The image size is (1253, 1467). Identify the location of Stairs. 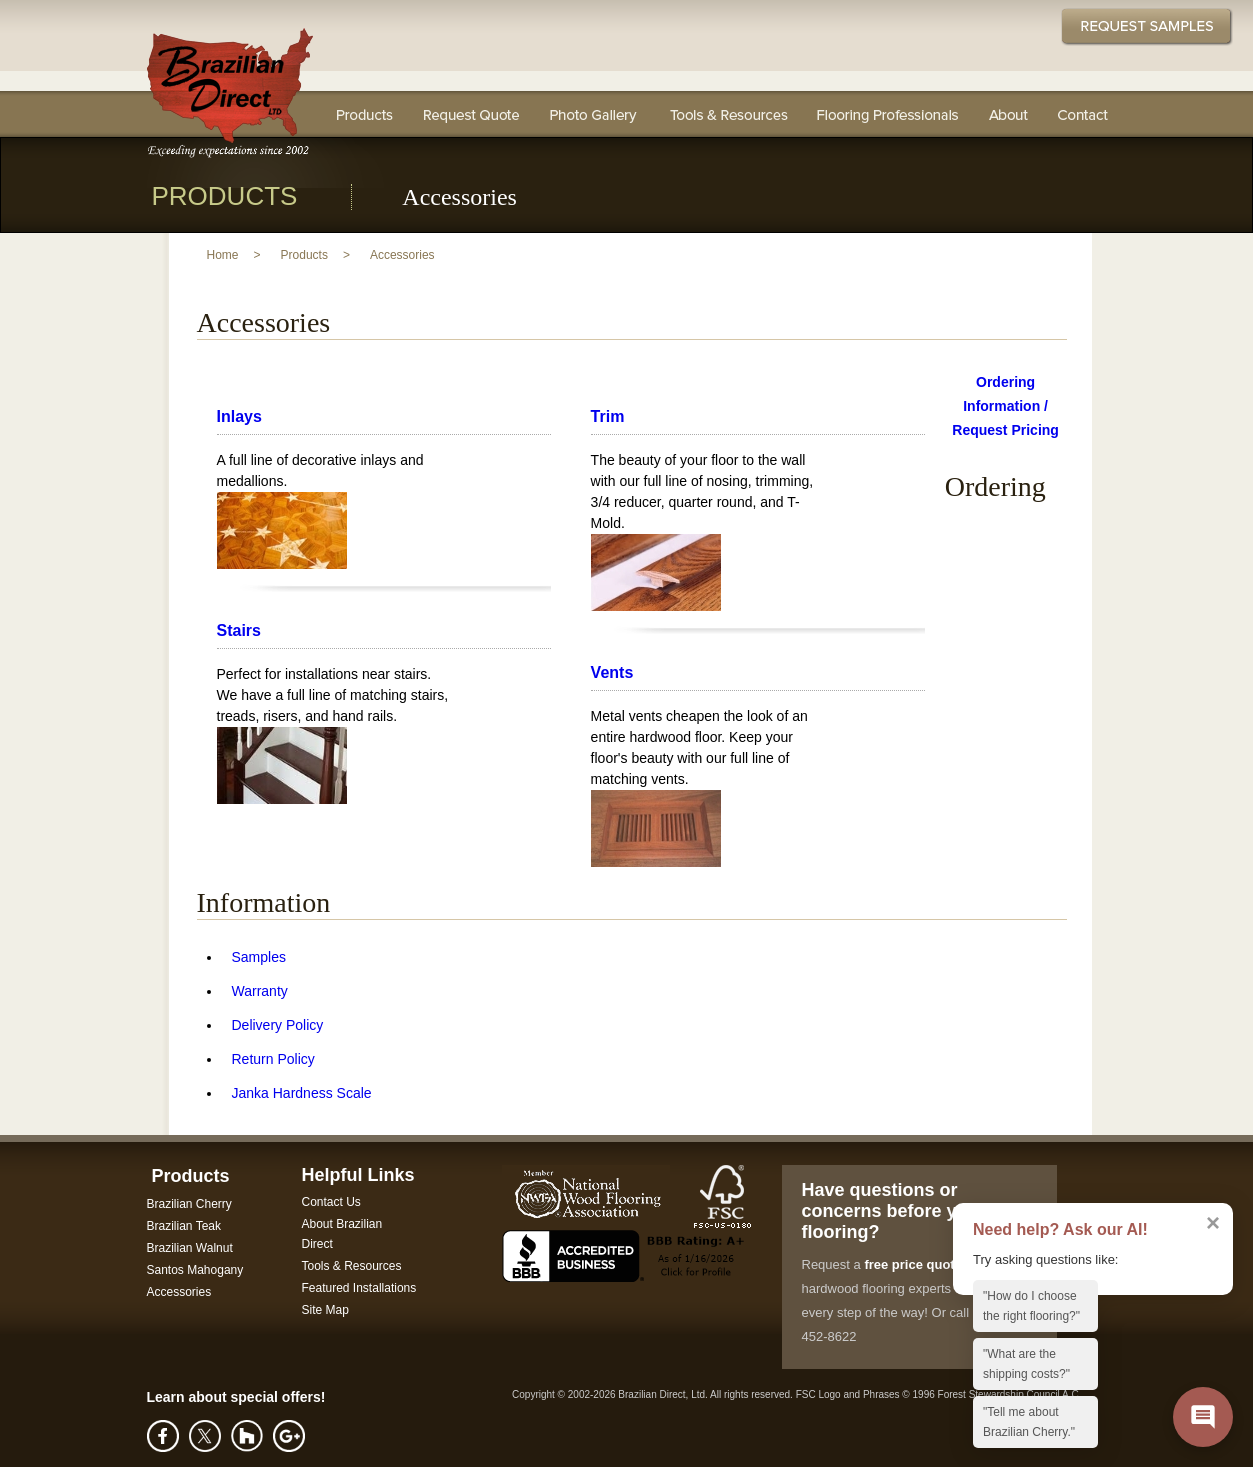
(239, 630).